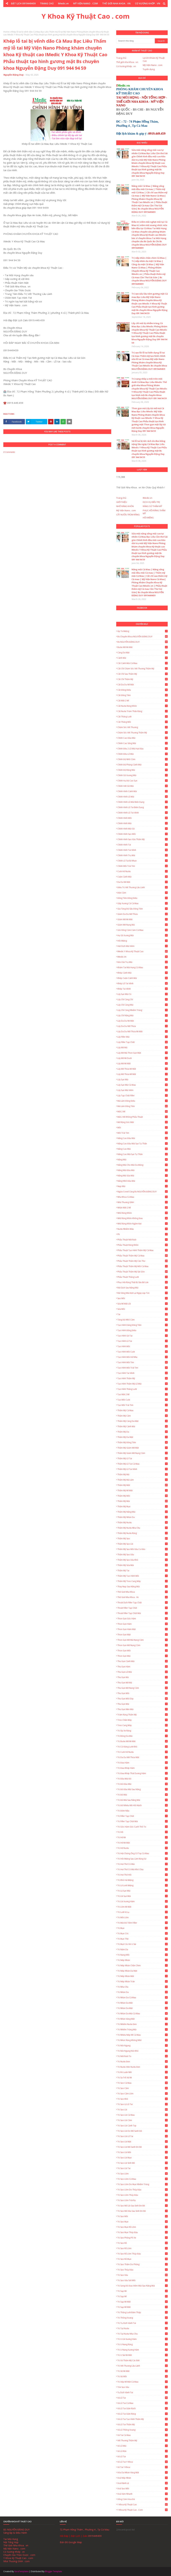 This screenshot has height=2576, width=171. Describe the element at coordinates (85, 3) in the screenshot. I see `MỸ VIỆN NANO . COM [menuitem]` at that location.